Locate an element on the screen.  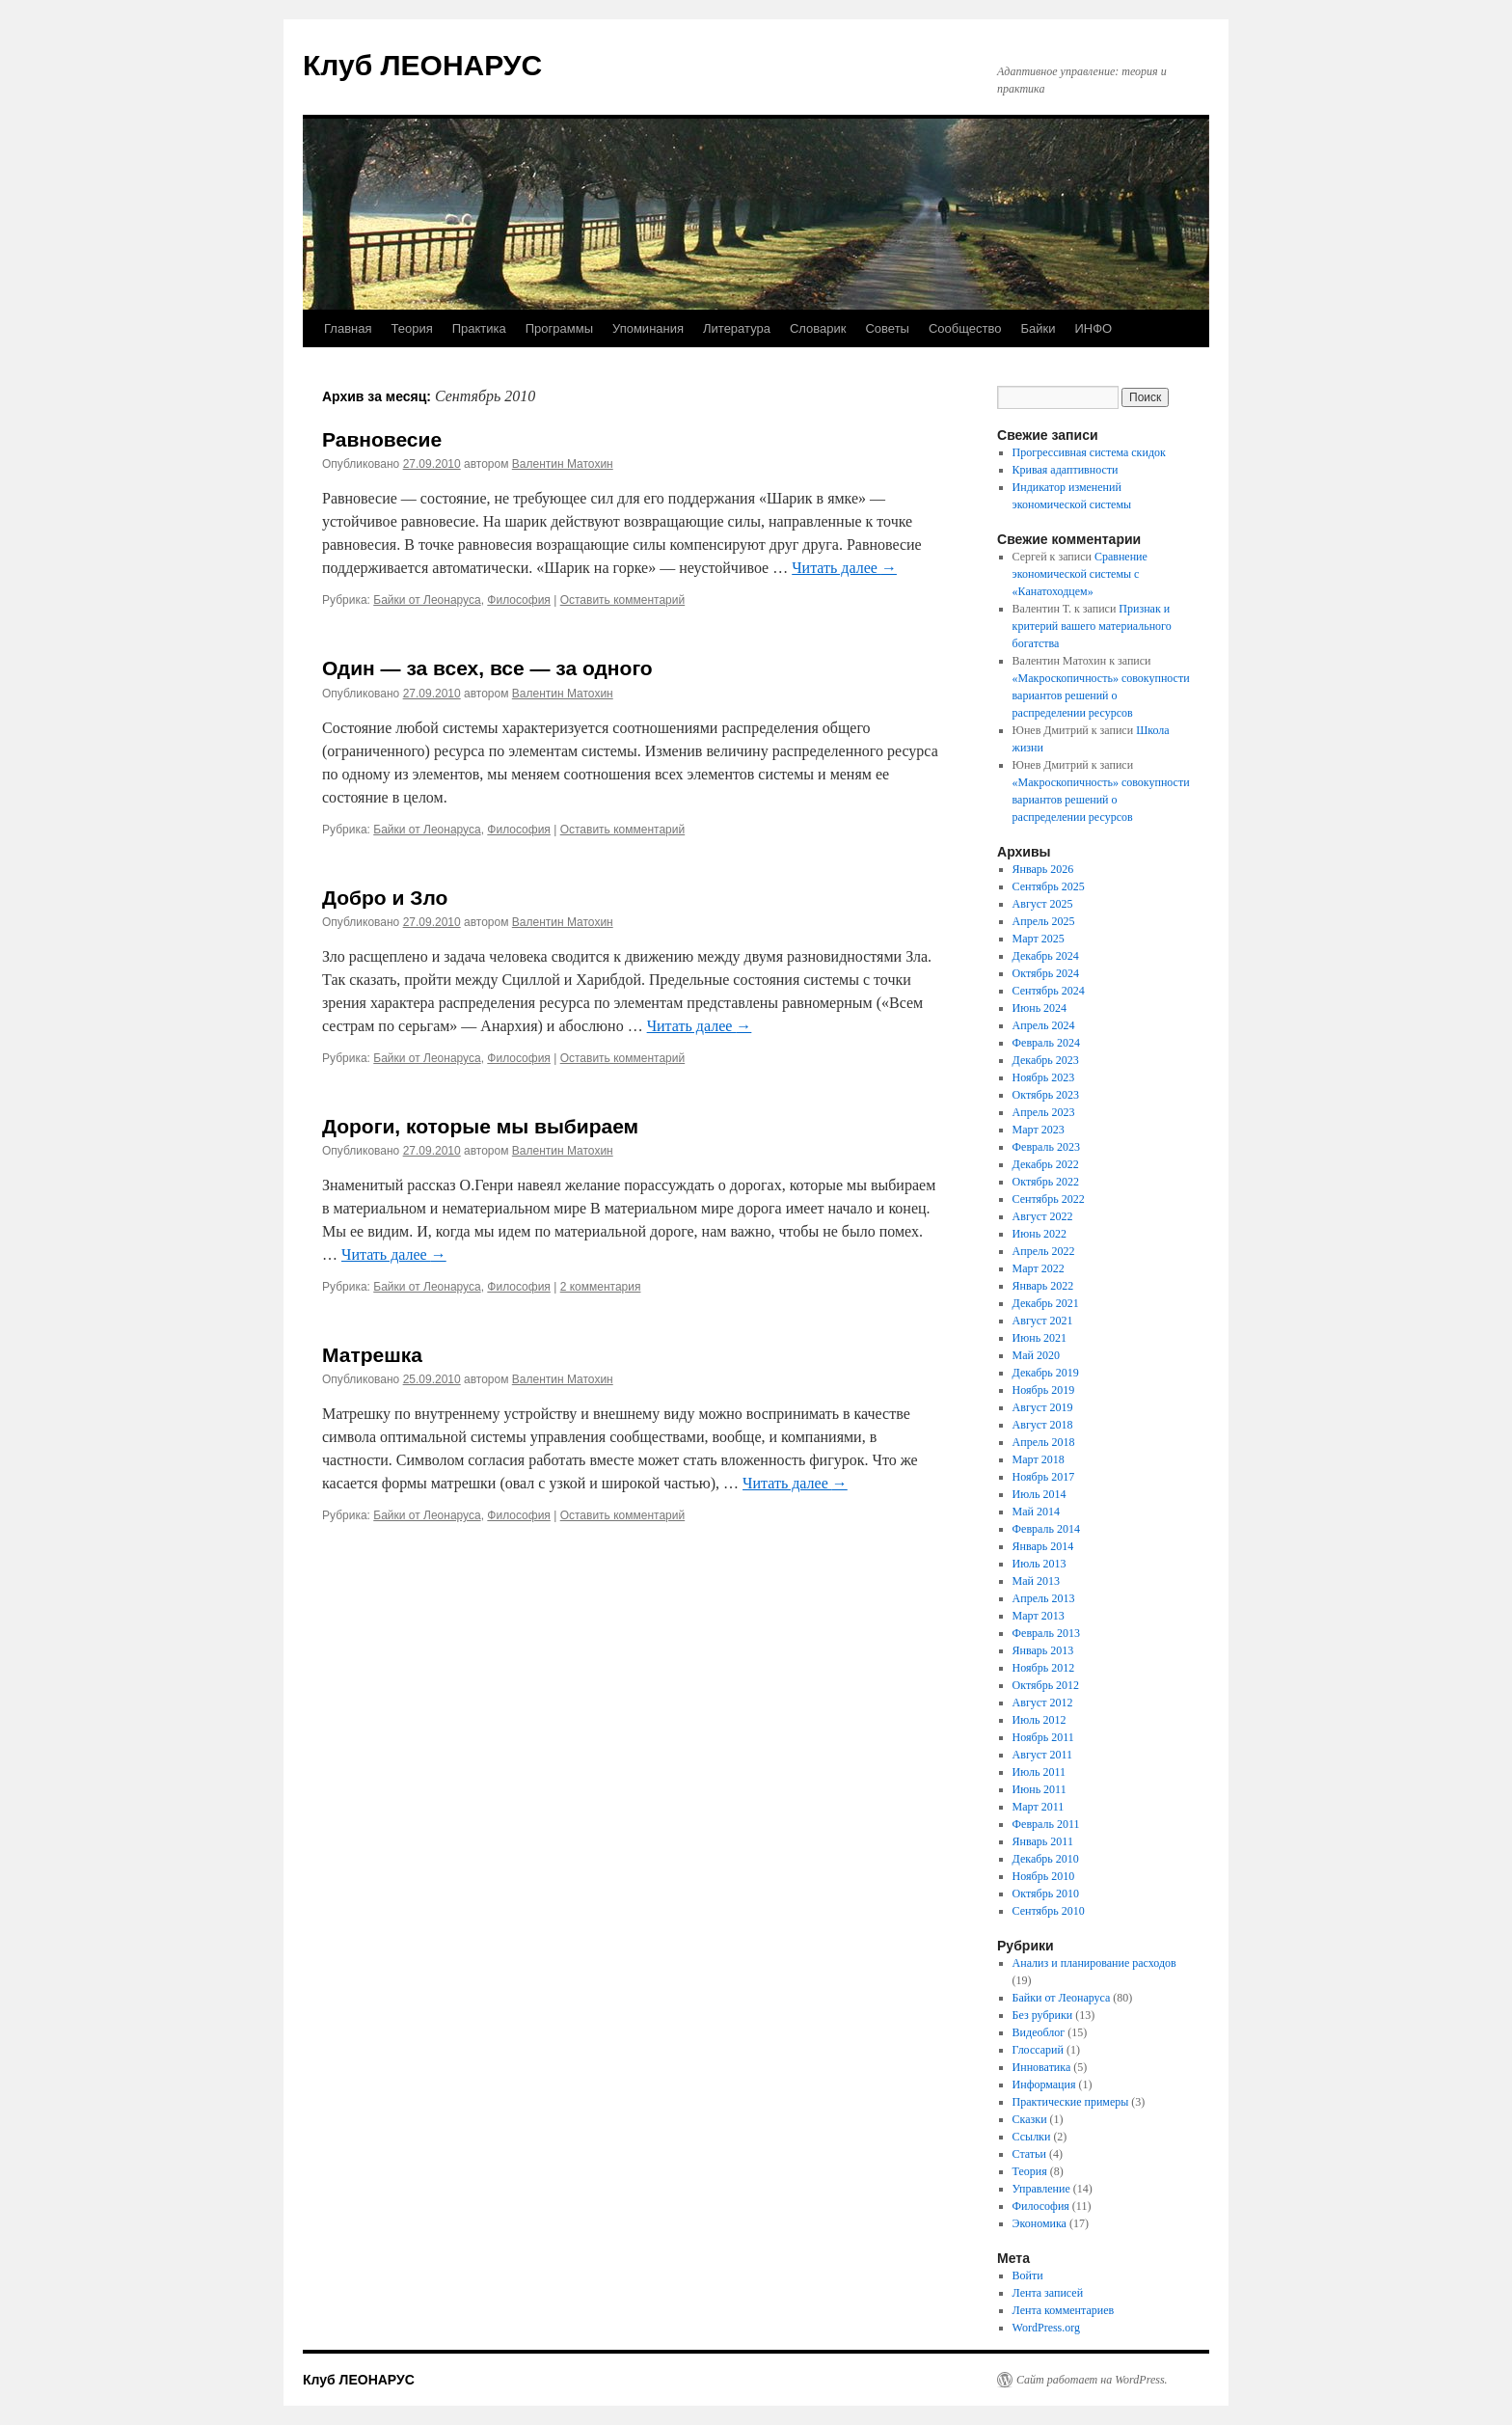
Апрель 2013 is located at coordinates (1043, 1598).